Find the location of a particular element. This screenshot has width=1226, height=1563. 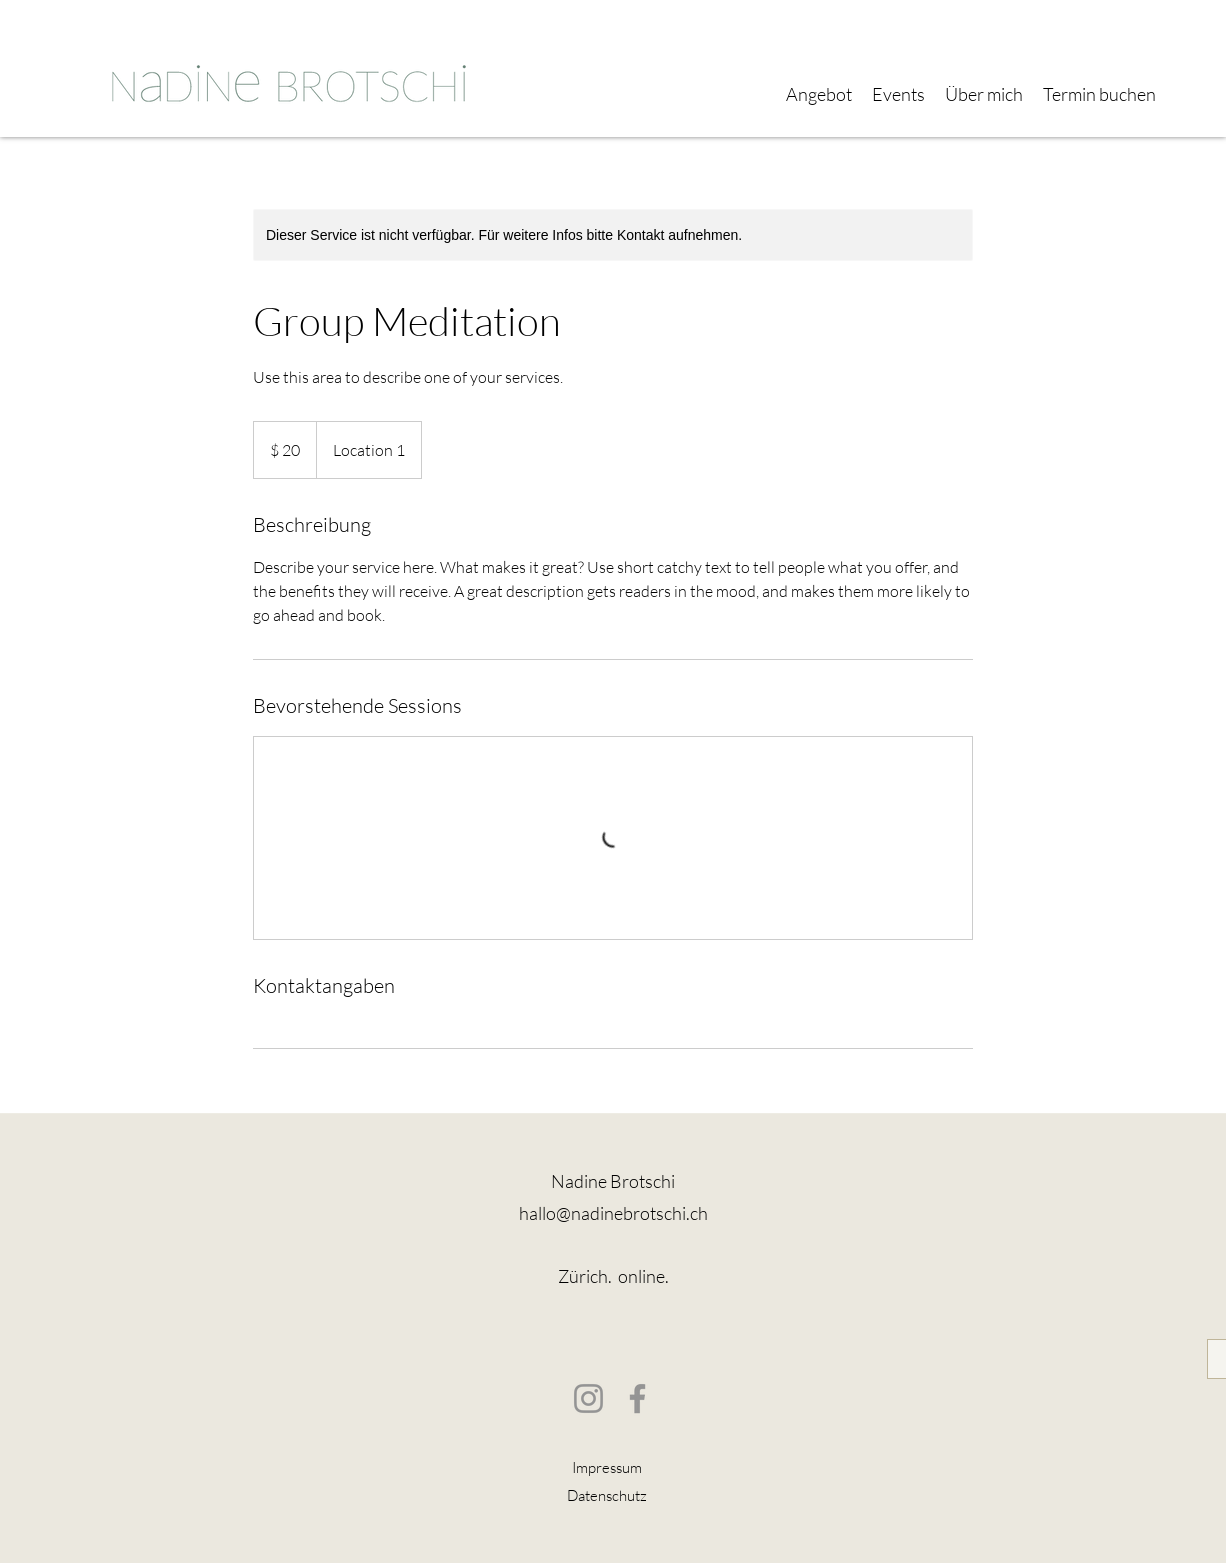

[Instagram] is located at coordinates (588, 1398).